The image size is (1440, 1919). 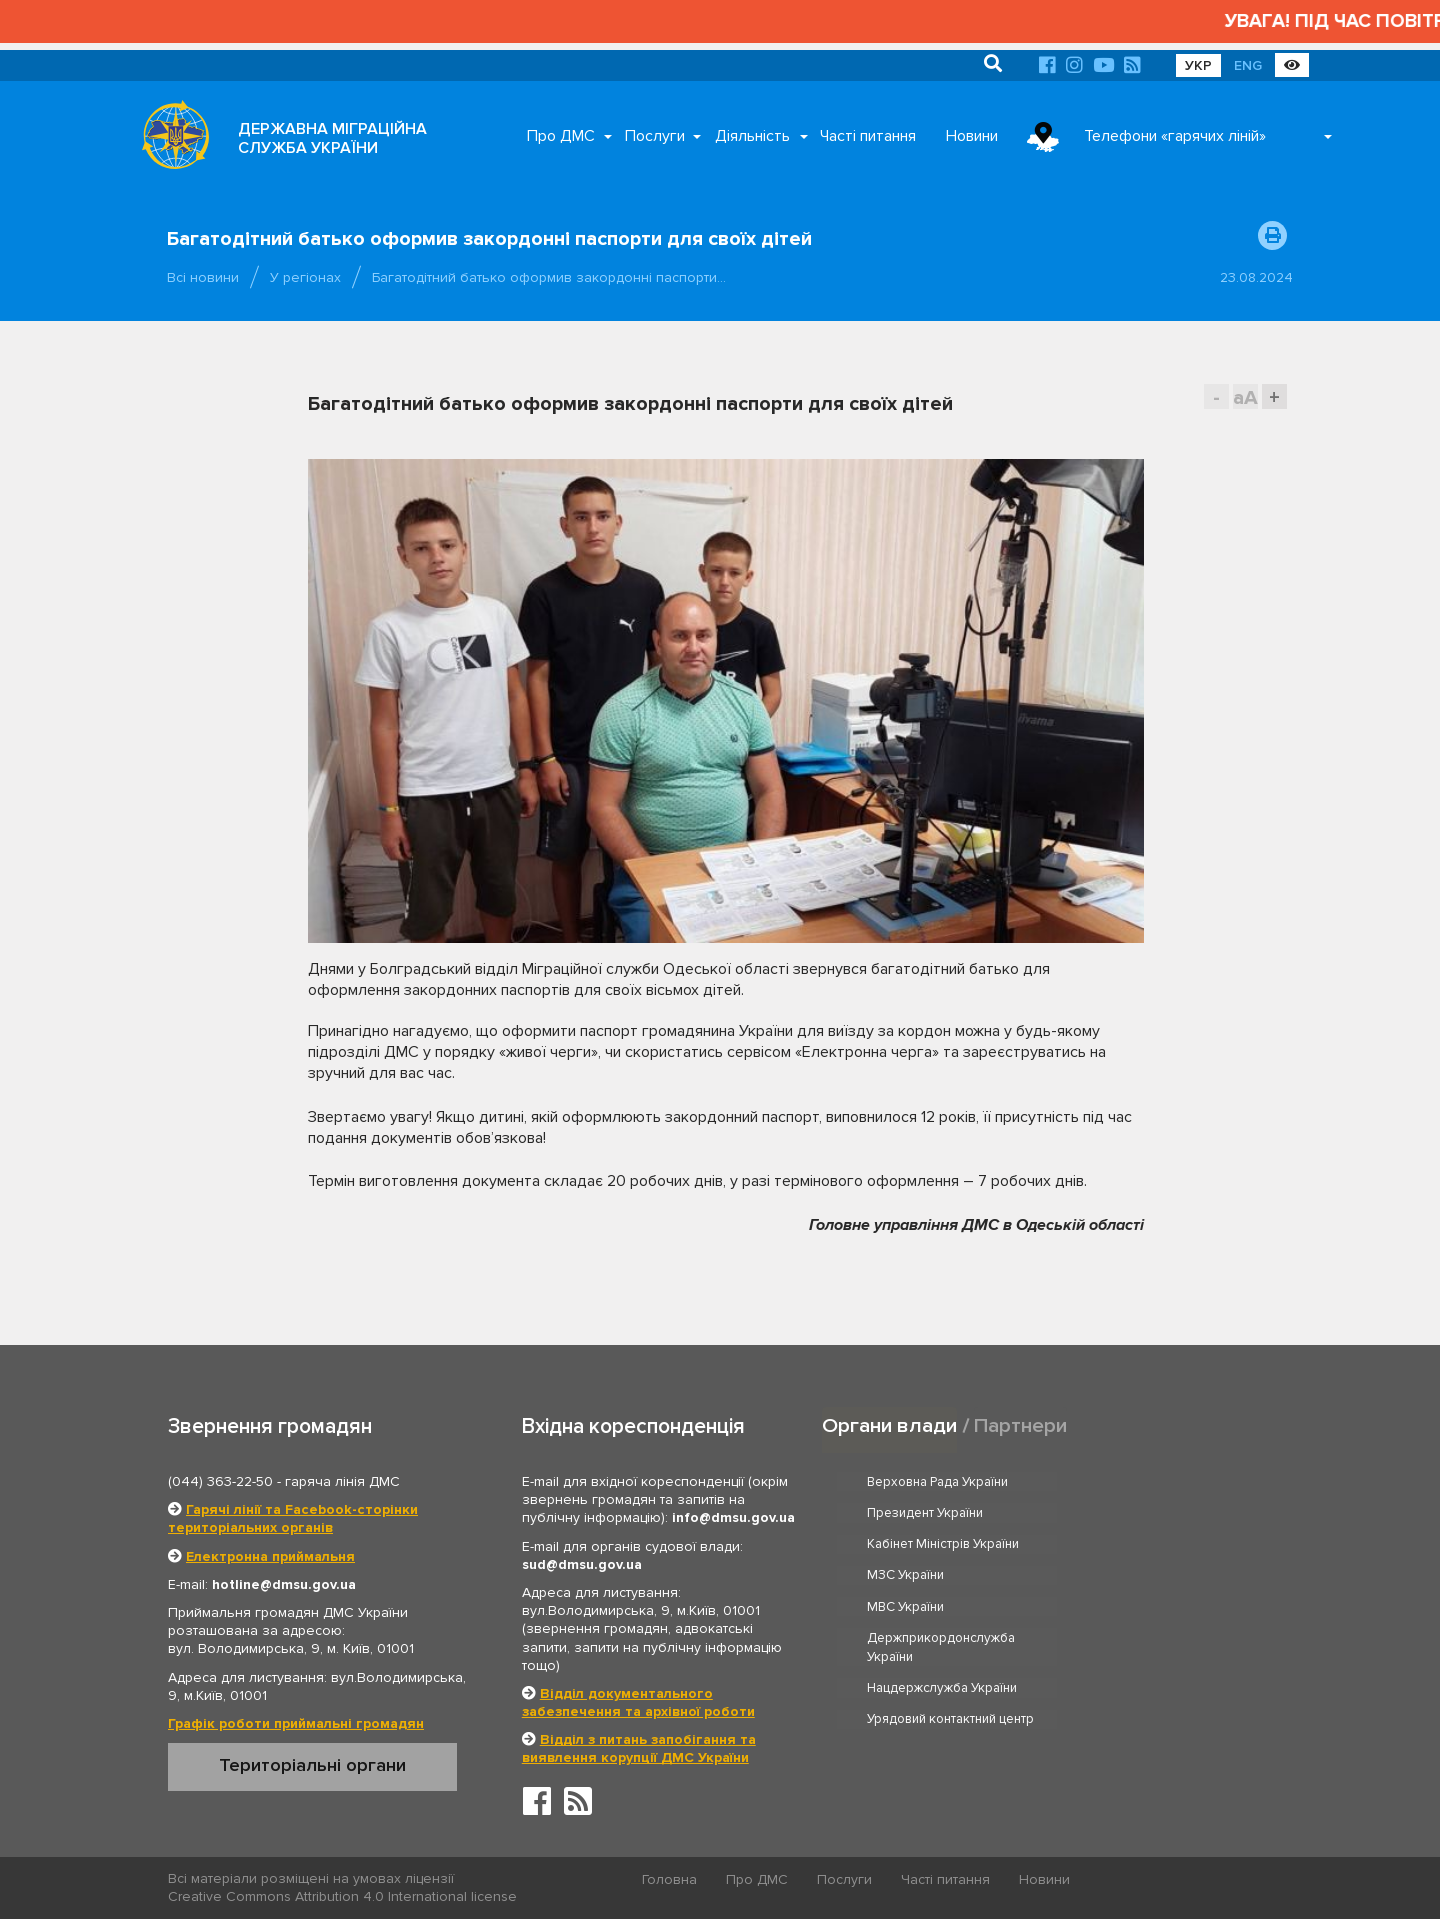 What do you see at coordinates (906, 1544) in the screenshot?
I see `МВС України` at bounding box center [906, 1544].